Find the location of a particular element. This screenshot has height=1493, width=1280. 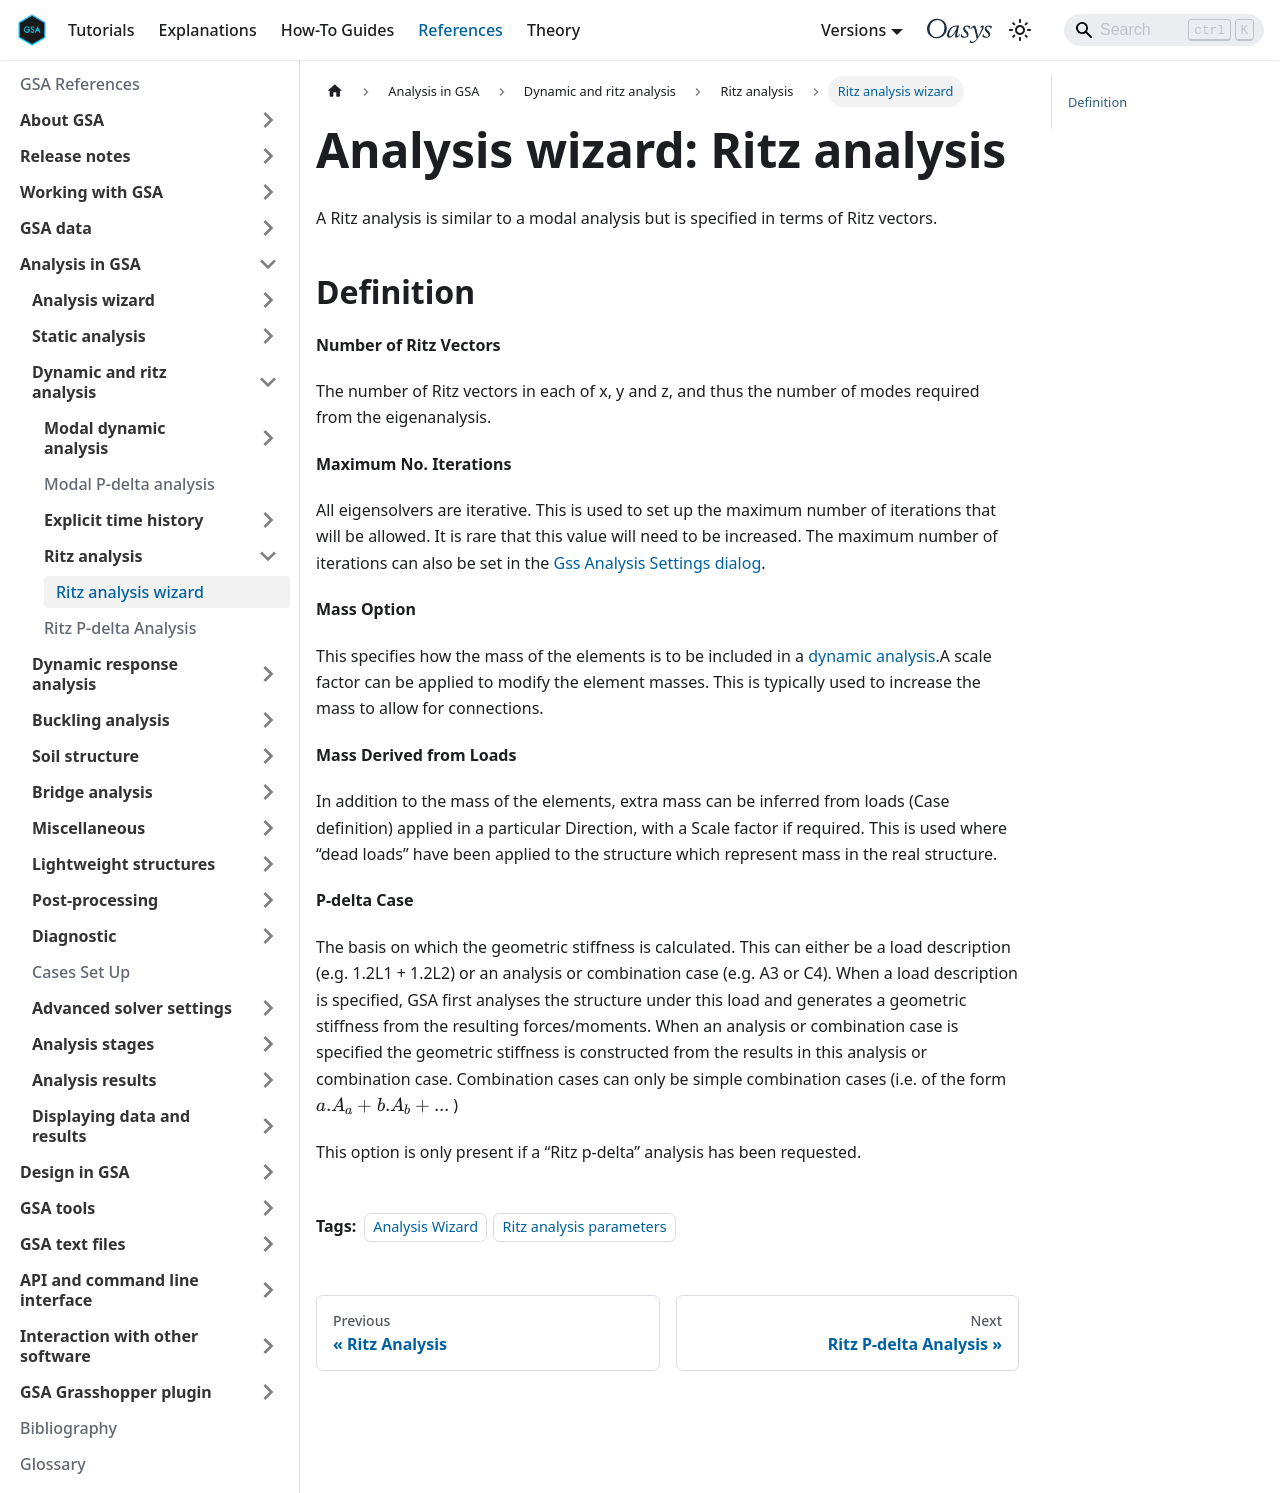

[Expand sidebar category 'Dynamic response analysis'] is located at coordinates (268, 674).